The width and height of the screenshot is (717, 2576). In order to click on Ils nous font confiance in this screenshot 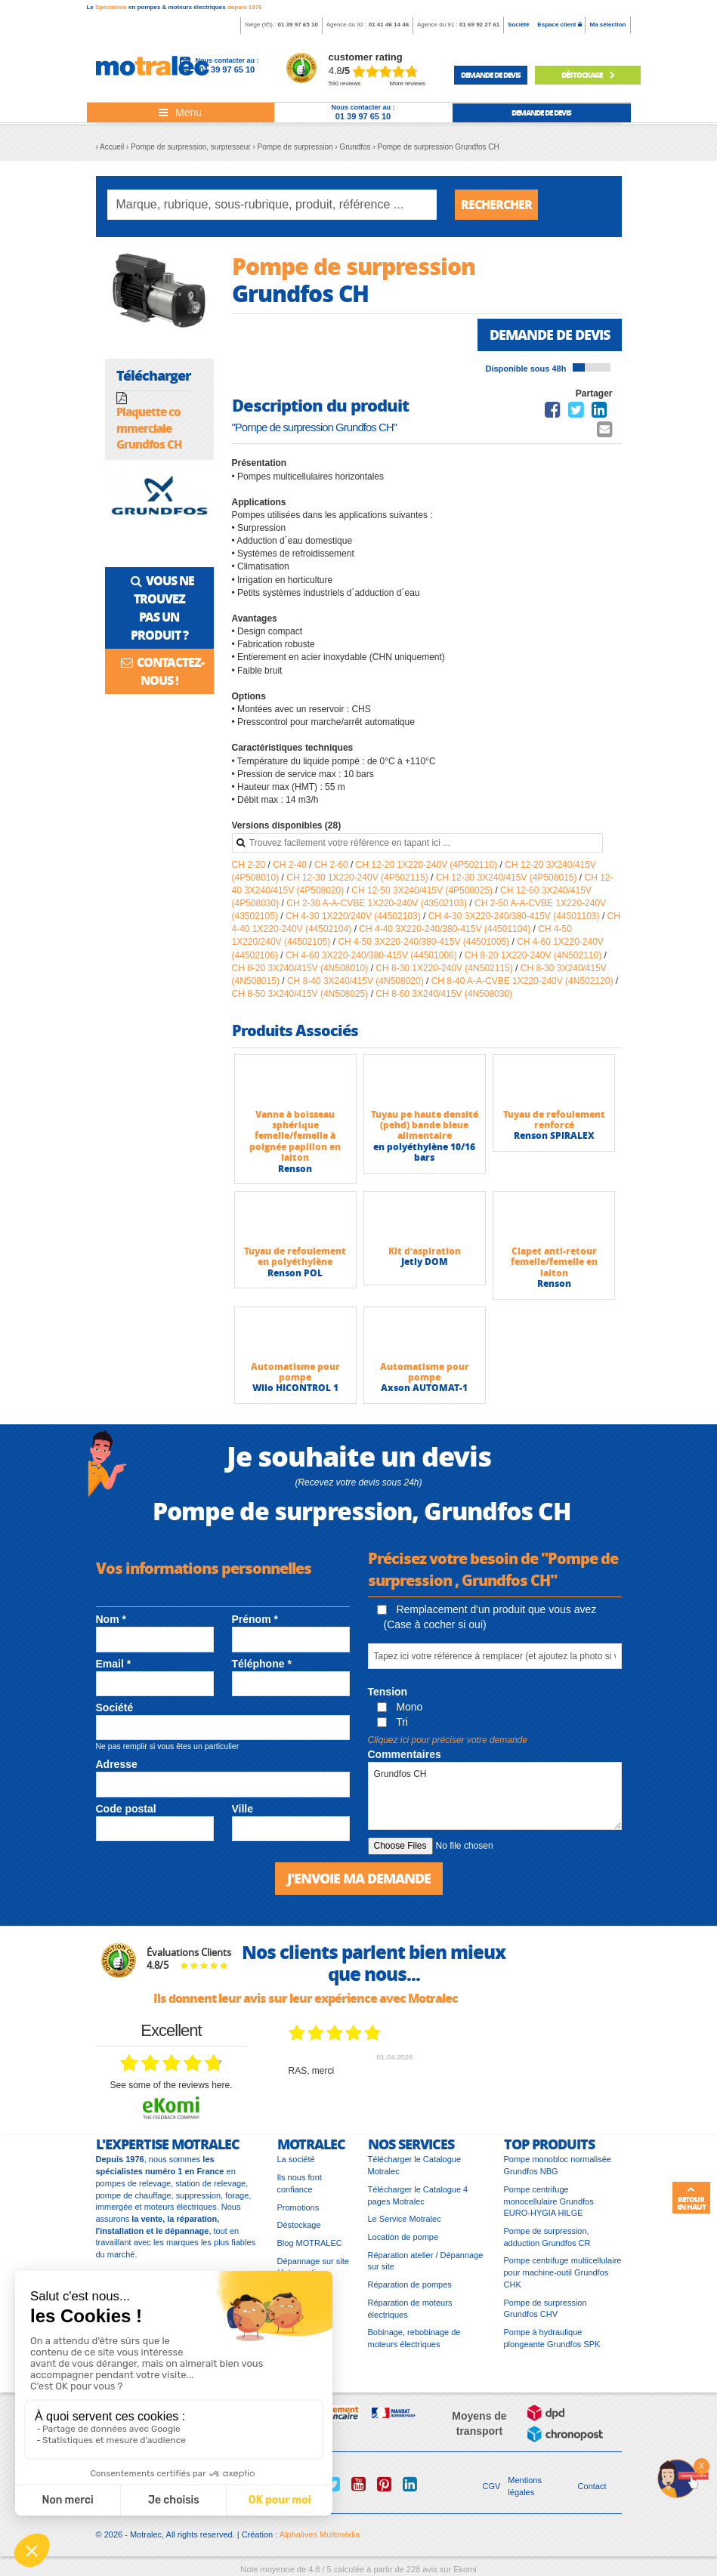, I will do `click(299, 2183)`.